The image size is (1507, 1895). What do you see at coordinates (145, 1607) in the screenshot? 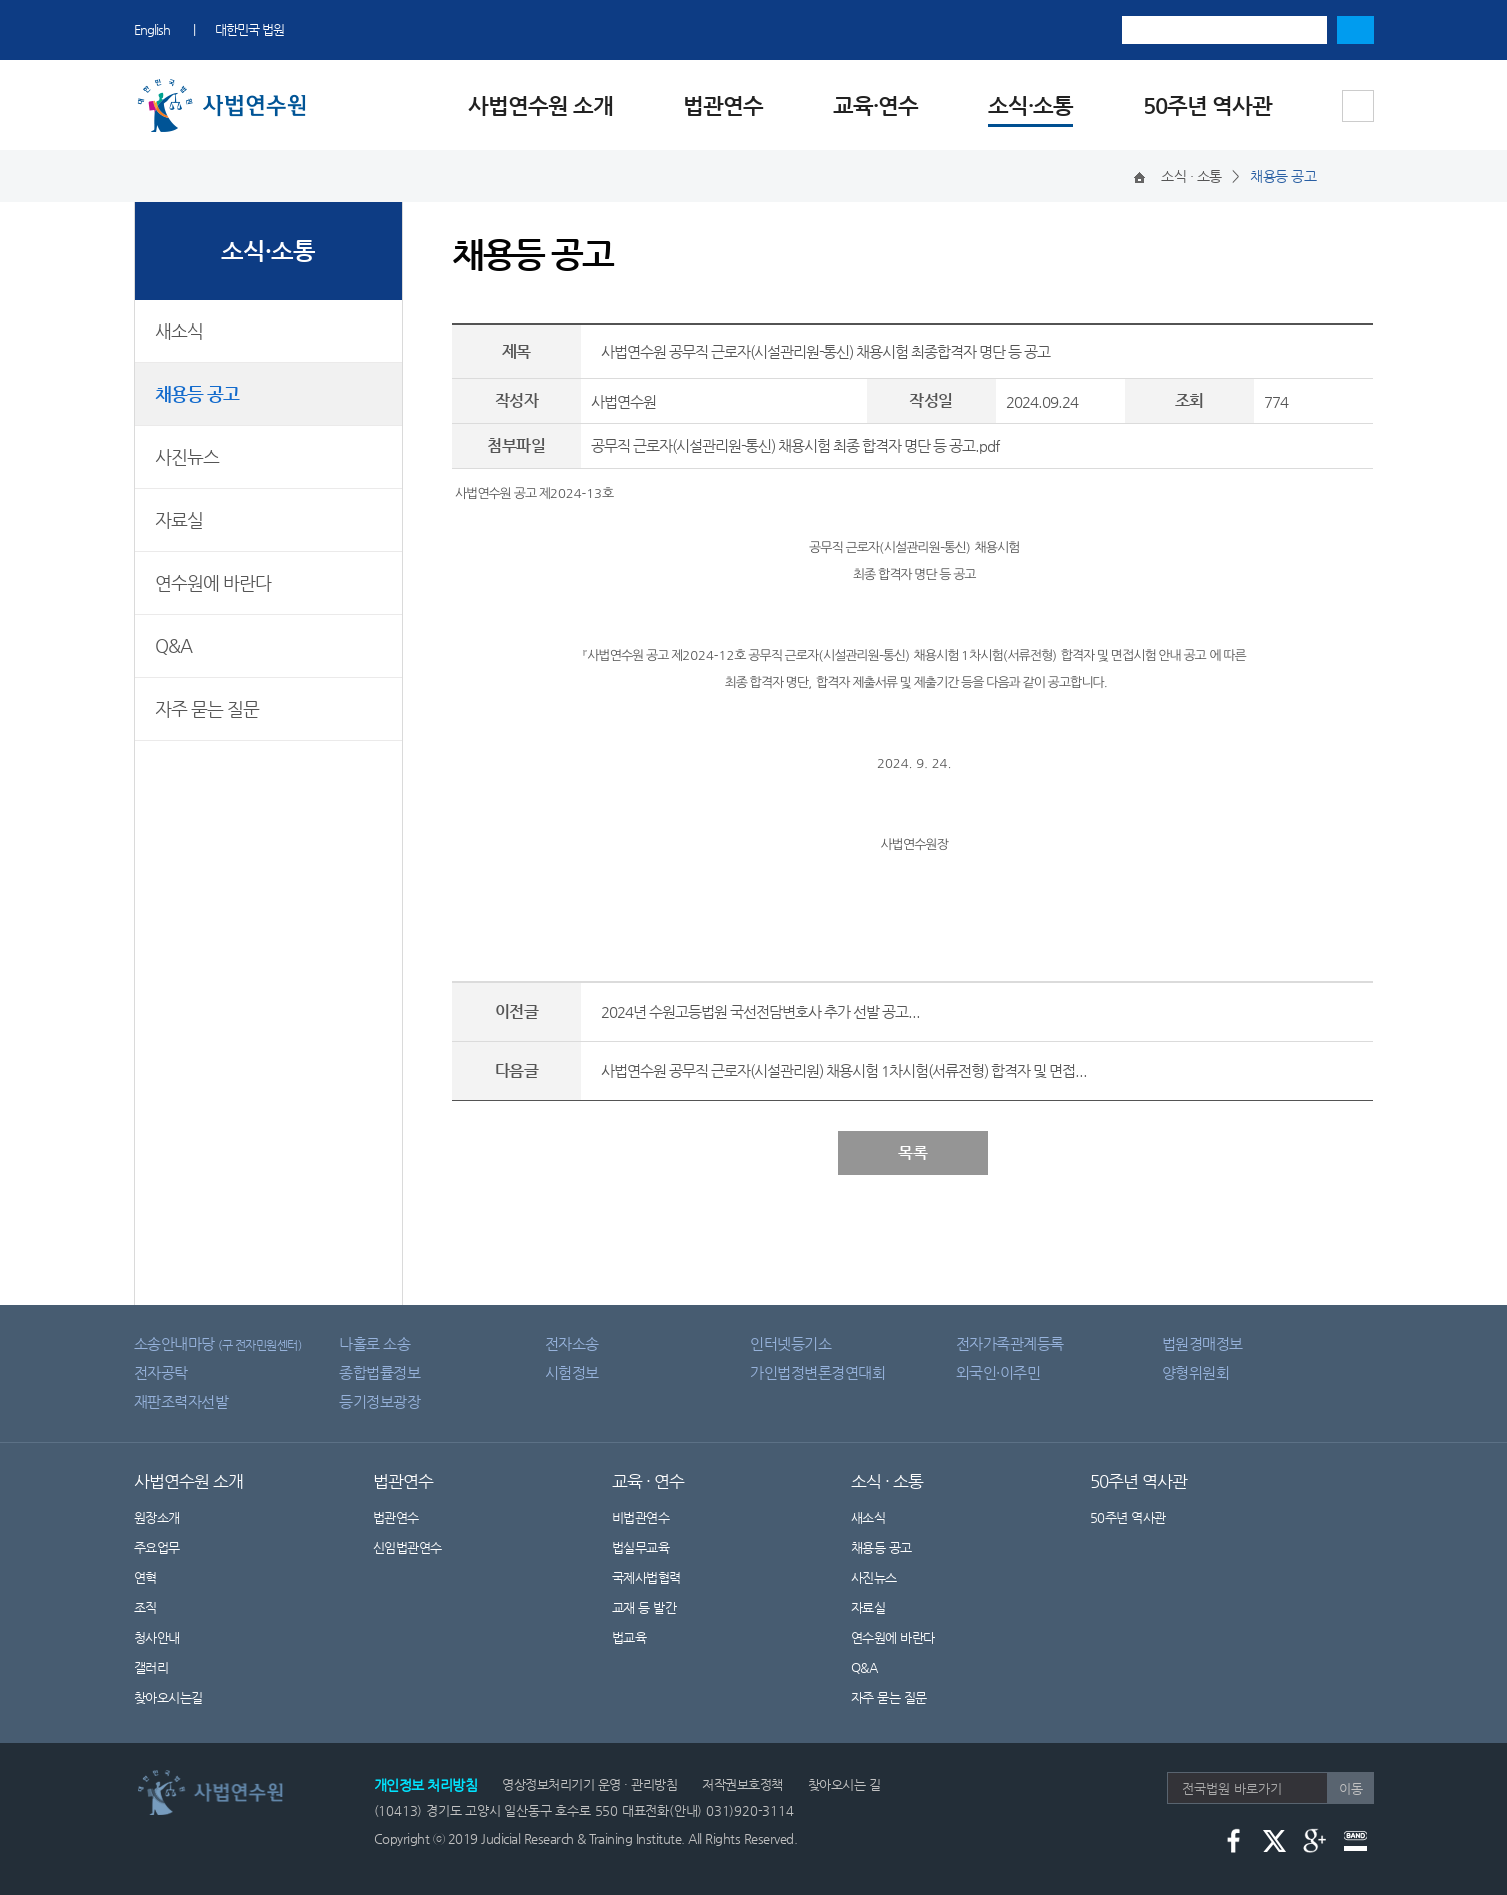
I see `조직` at bounding box center [145, 1607].